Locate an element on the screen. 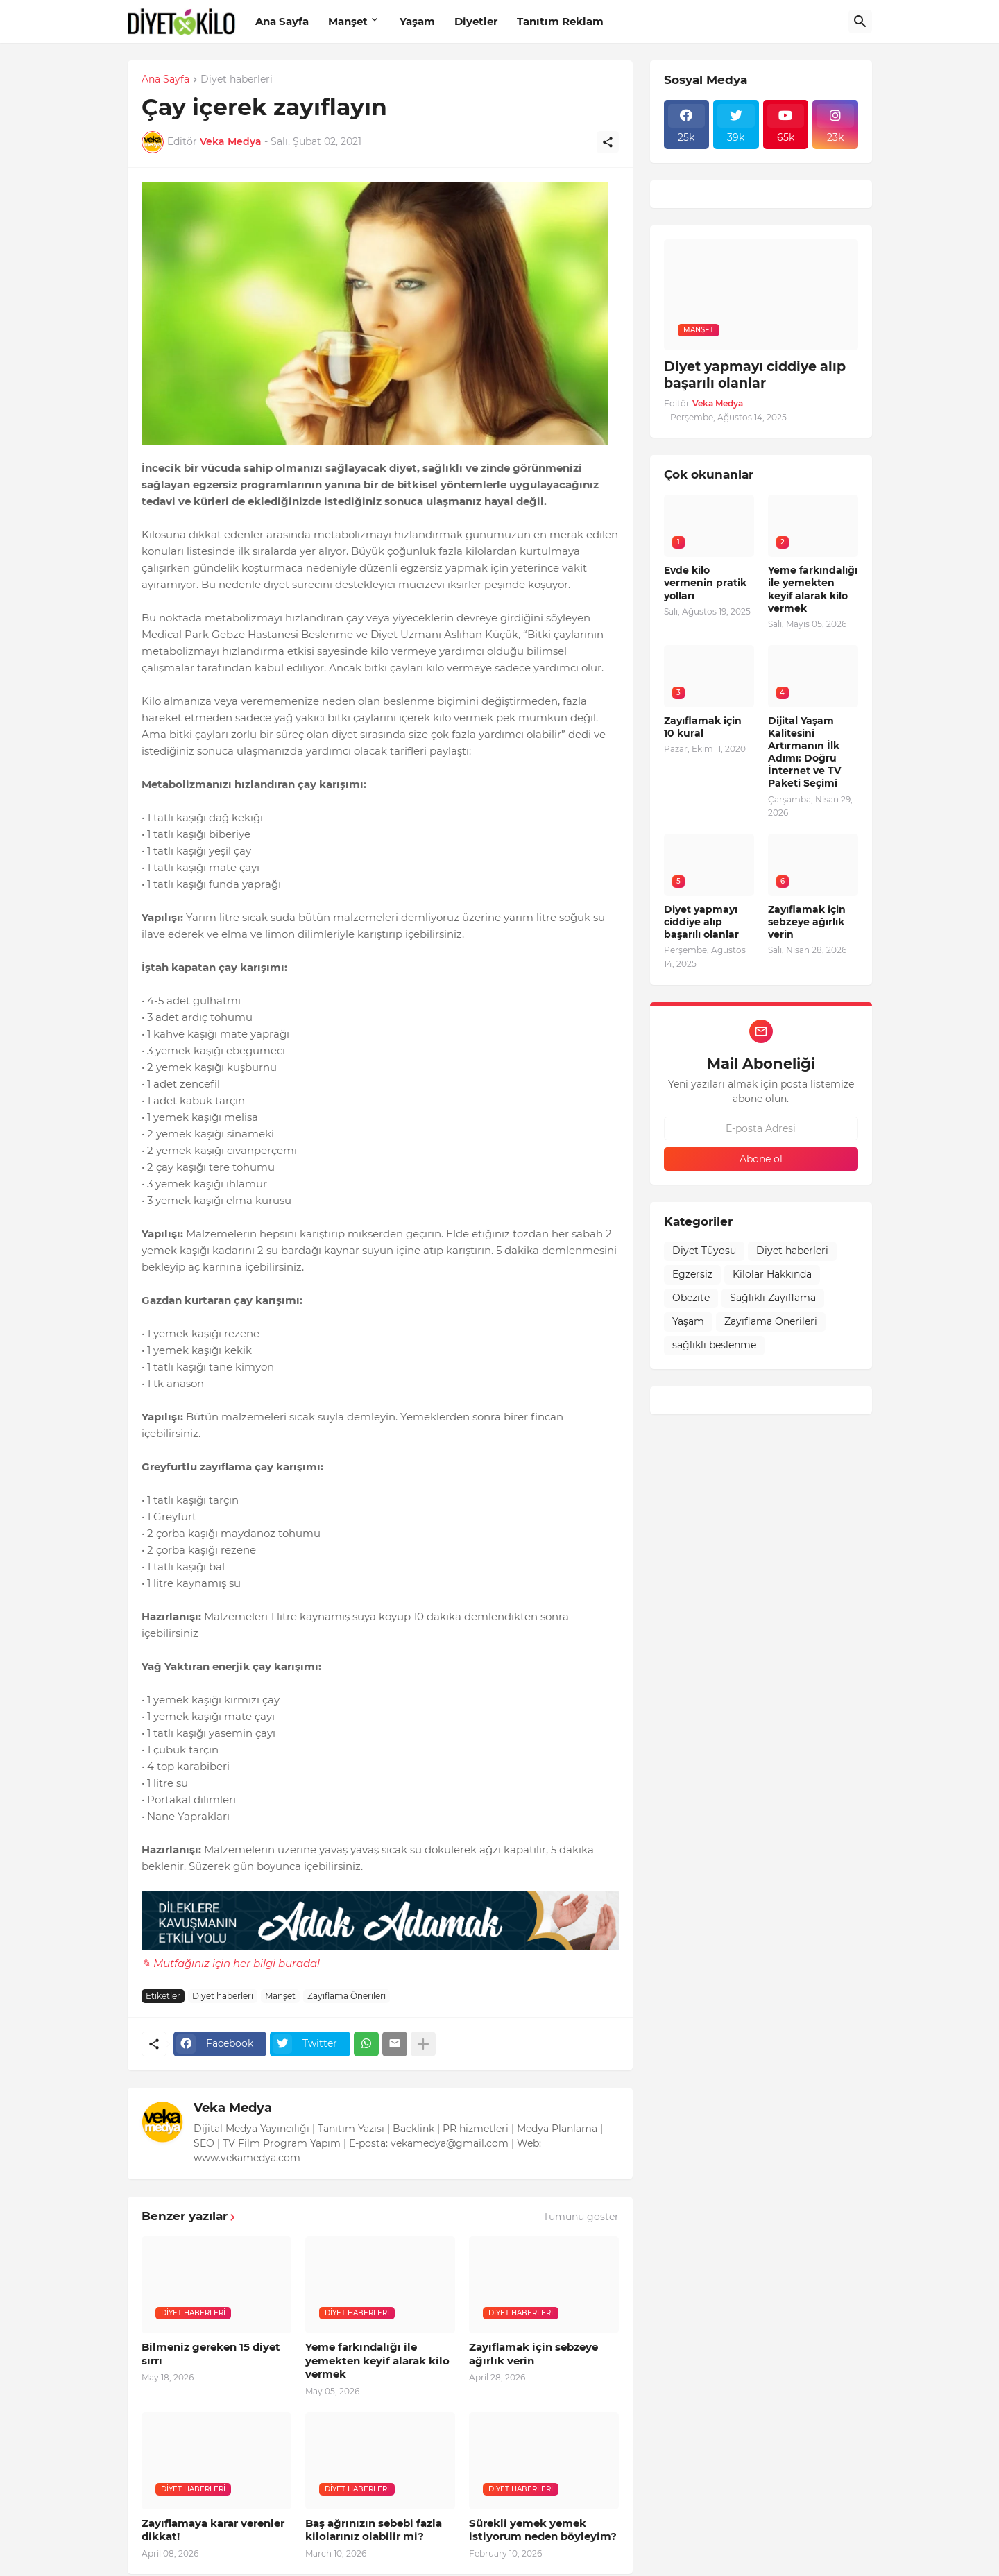 The image size is (999, 2576). Ana Sayfa is located at coordinates (282, 21).